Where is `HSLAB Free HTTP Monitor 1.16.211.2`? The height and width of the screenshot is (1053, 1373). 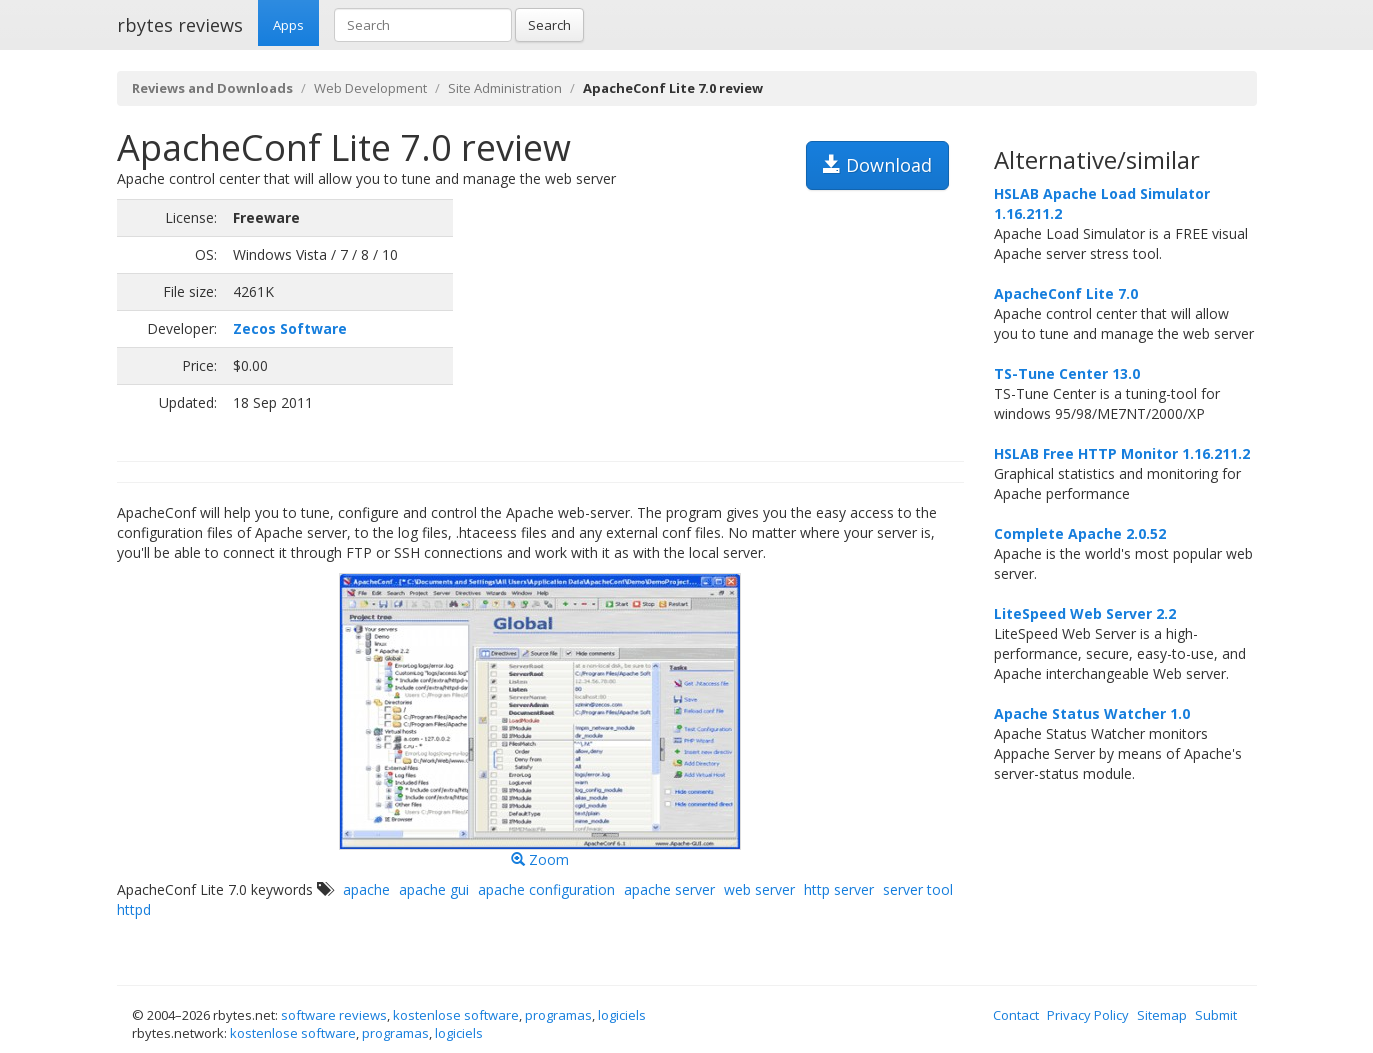
HSLAB Free HTTP Monitor 1.16.211.2 is located at coordinates (1122, 453).